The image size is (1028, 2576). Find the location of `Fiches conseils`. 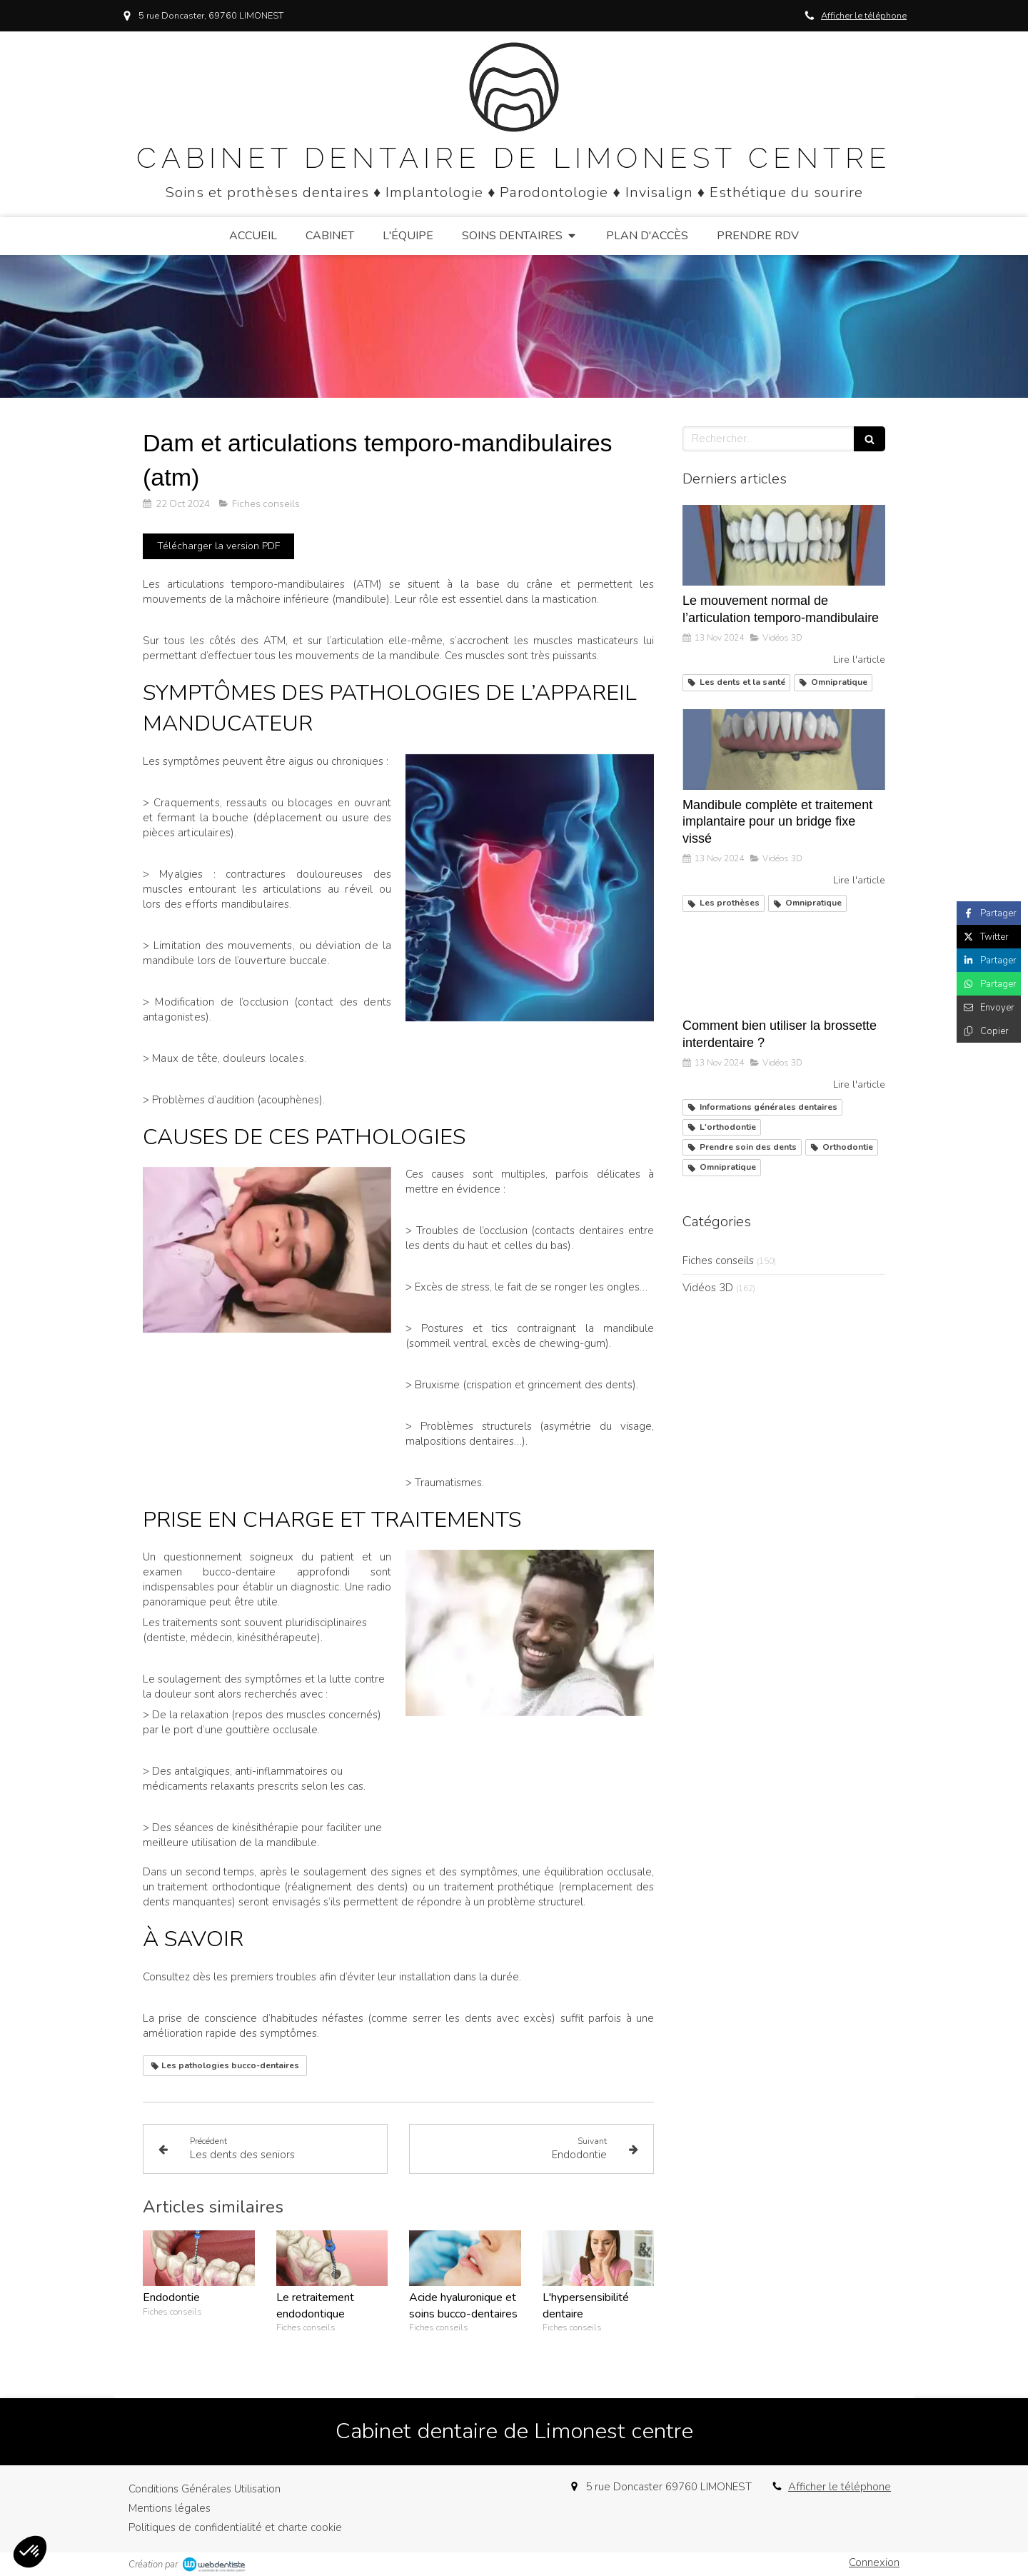

Fiches conseils is located at coordinates (718, 1260).